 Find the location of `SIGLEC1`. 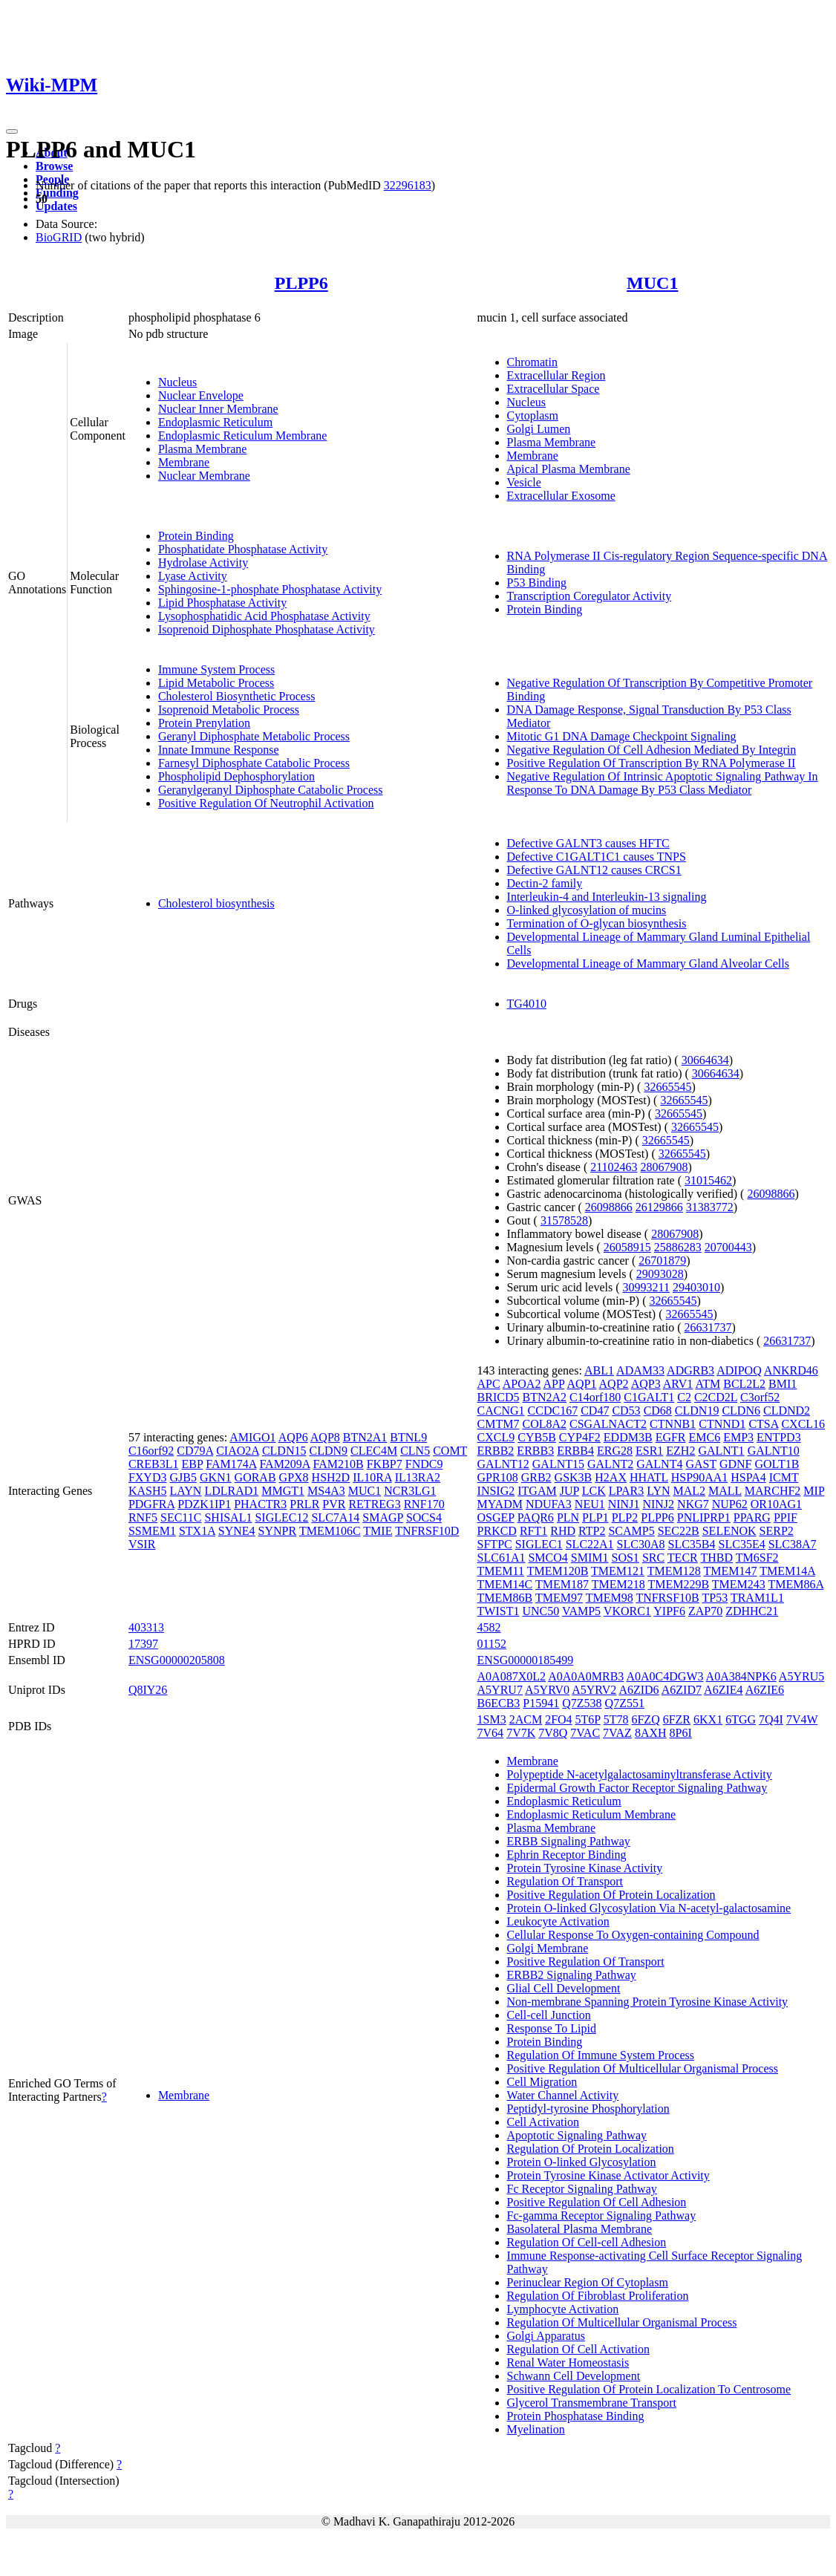

SIGLEC1 is located at coordinates (539, 1544).